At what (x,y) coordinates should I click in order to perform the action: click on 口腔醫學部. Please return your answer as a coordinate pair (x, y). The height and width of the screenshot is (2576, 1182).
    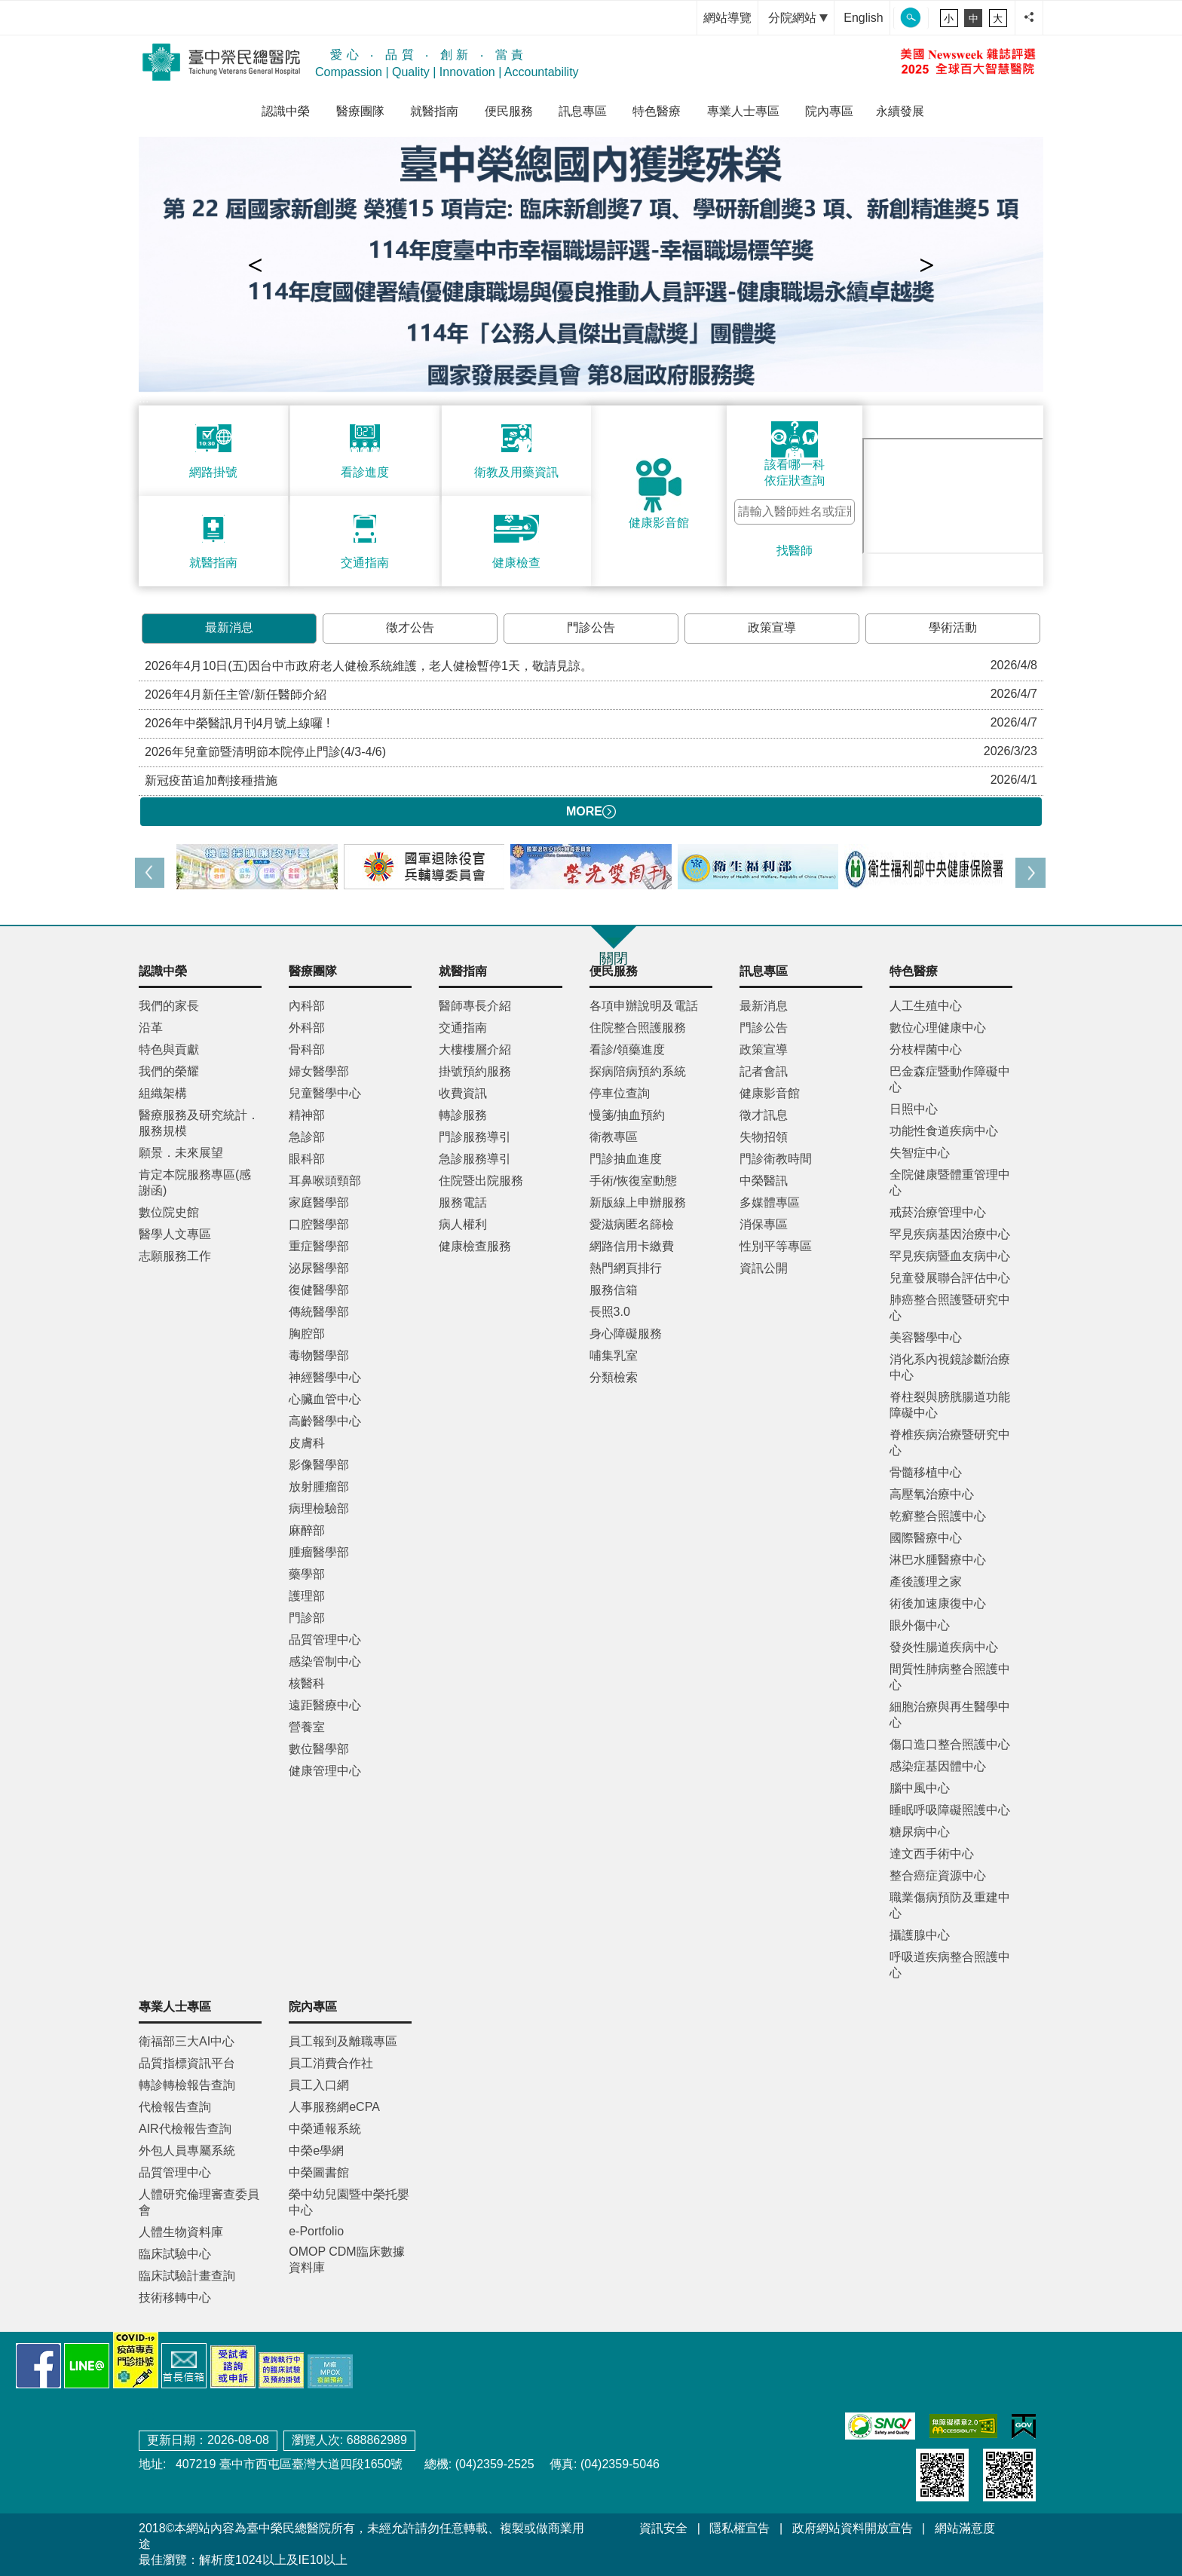
    Looking at the image, I should click on (319, 1224).